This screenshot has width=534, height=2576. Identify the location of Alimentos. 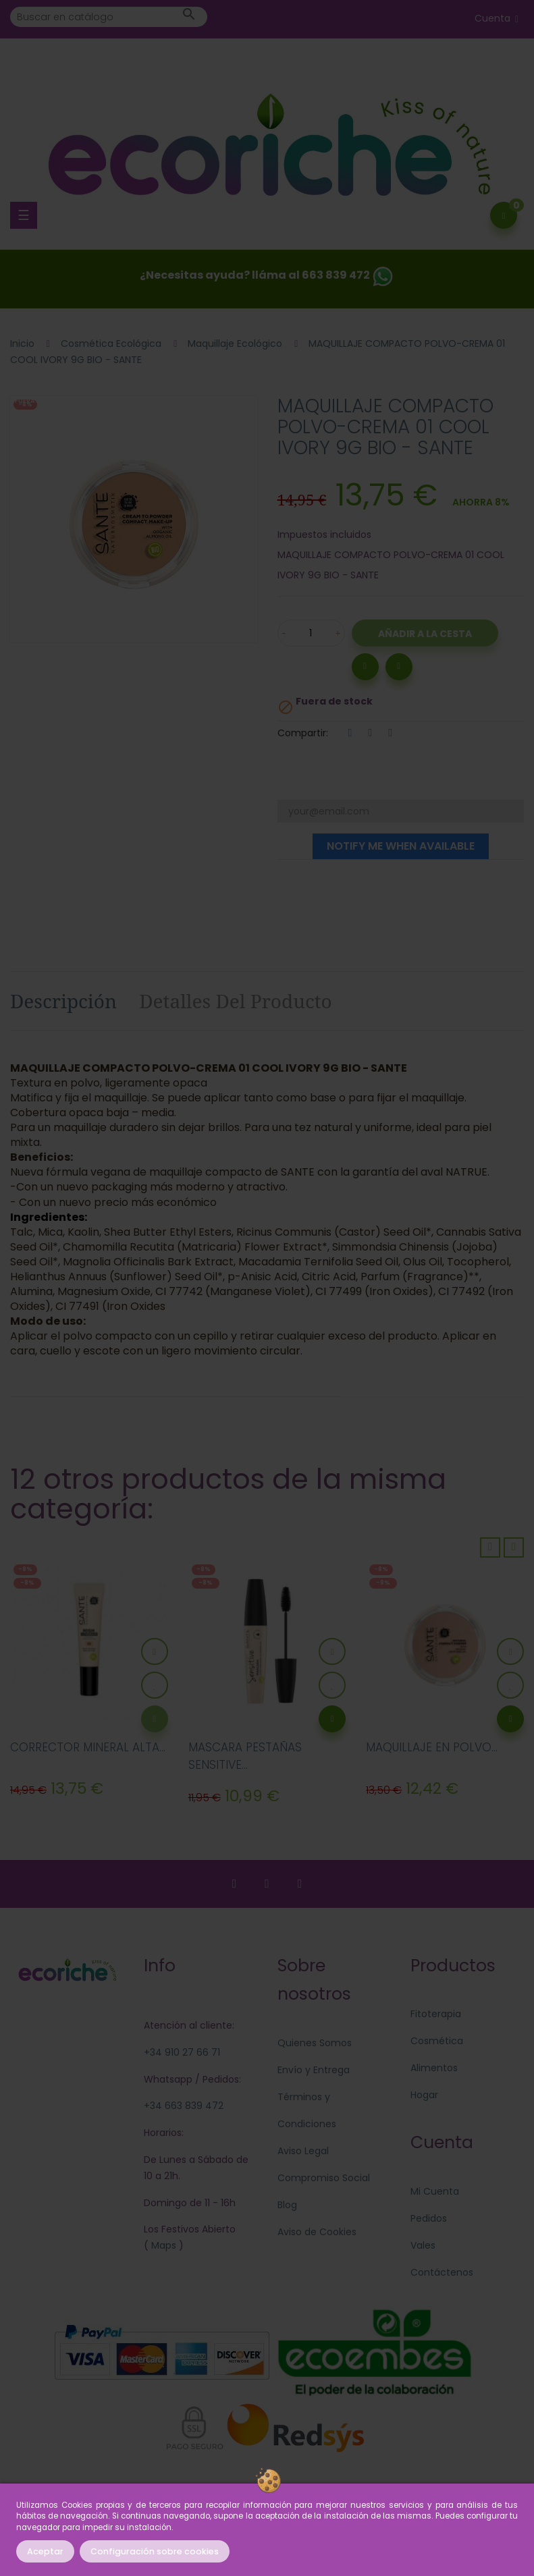
(434, 2068).